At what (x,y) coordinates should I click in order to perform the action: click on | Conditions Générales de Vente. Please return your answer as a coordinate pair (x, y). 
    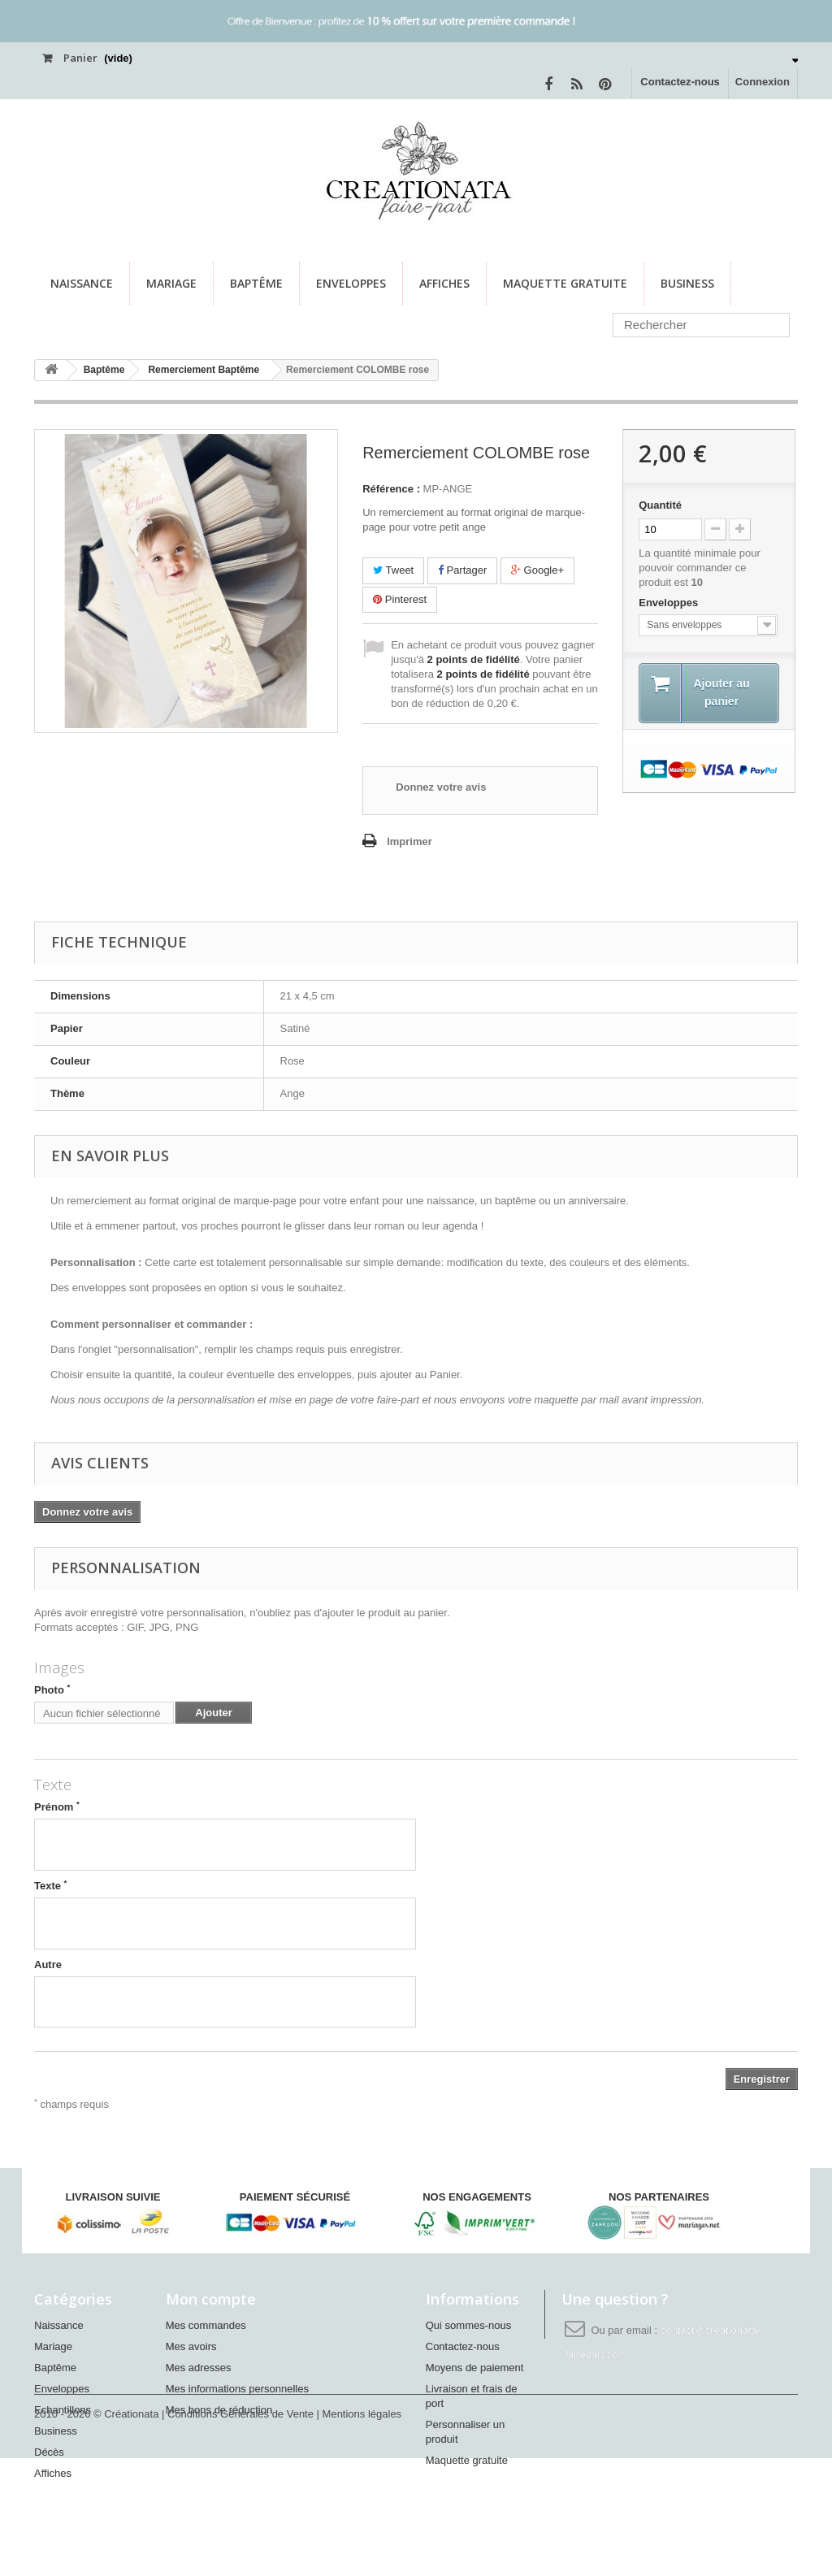
    Looking at the image, I should click on (239, 2532).